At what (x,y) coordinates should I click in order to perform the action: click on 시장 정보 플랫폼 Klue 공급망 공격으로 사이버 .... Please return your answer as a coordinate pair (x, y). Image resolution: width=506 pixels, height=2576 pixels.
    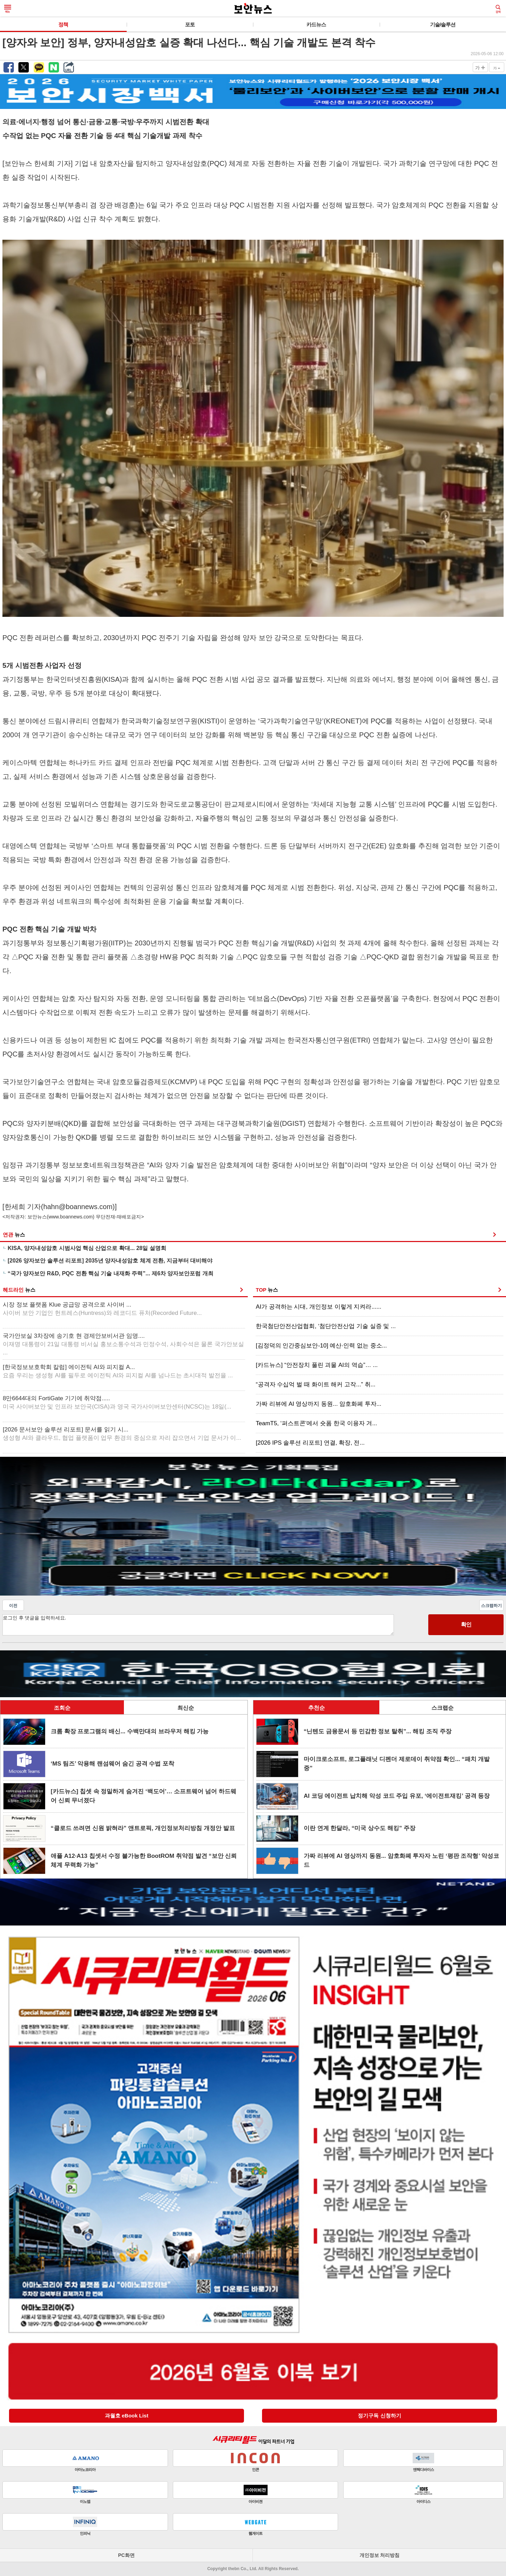
    Looking at the image, I should click on (102, 1308).